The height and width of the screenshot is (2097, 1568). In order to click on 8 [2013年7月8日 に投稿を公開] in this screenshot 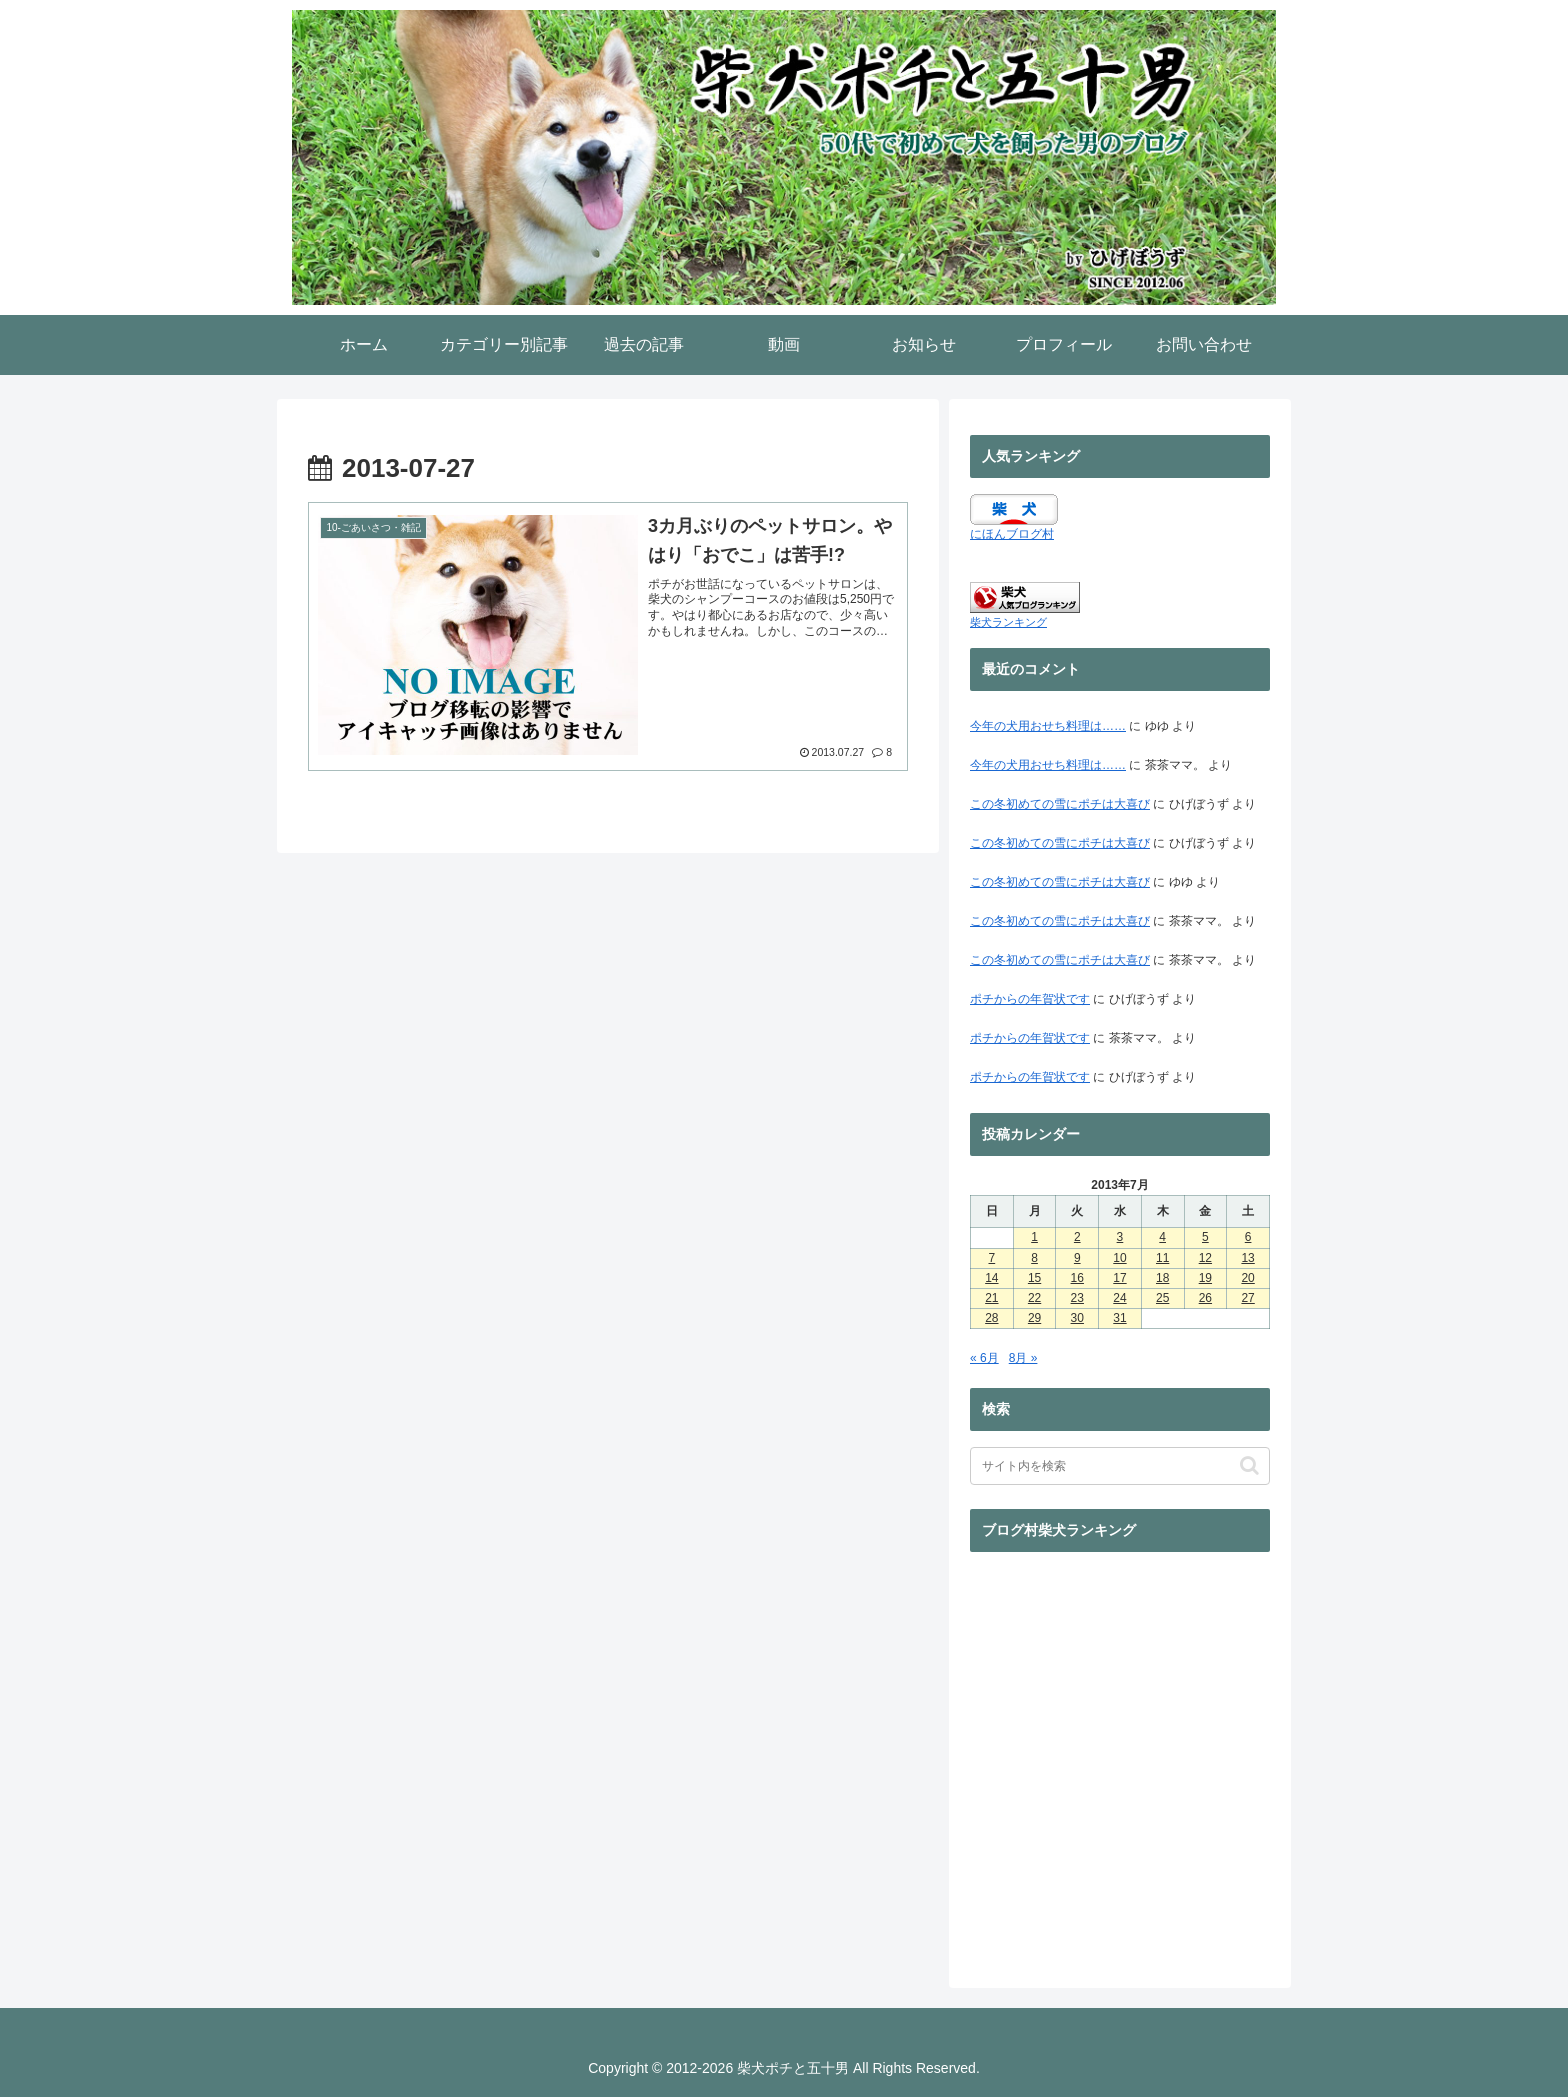, I will do `click(1034, 1258)`.